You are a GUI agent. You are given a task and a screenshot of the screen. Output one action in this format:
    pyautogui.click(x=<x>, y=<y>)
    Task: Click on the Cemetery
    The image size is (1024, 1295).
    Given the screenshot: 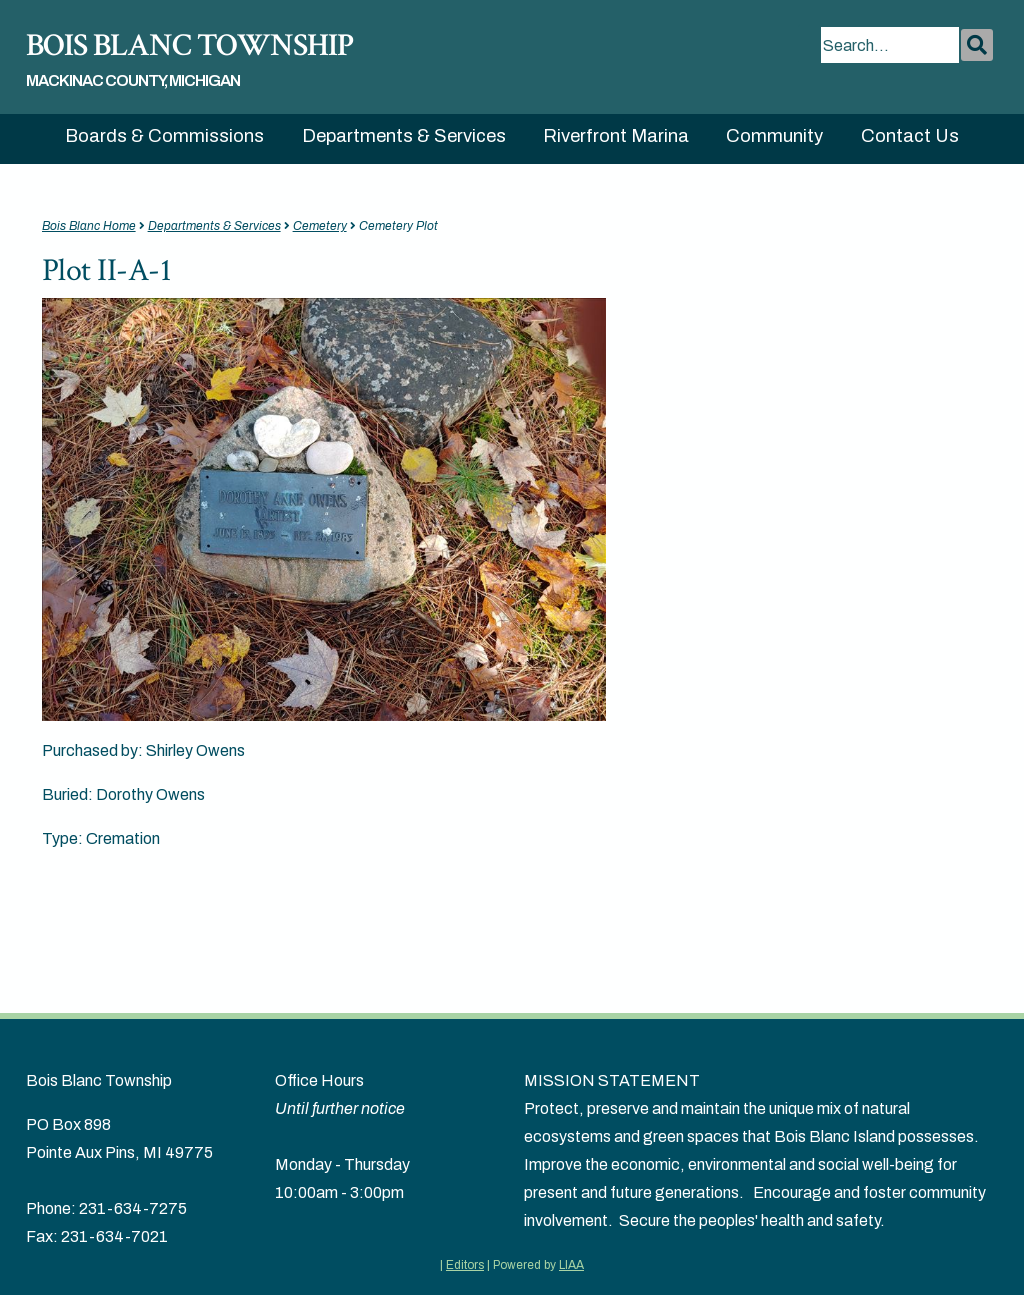 What is the action you would take?
    pyautogui.click(x=320, y=226)
    